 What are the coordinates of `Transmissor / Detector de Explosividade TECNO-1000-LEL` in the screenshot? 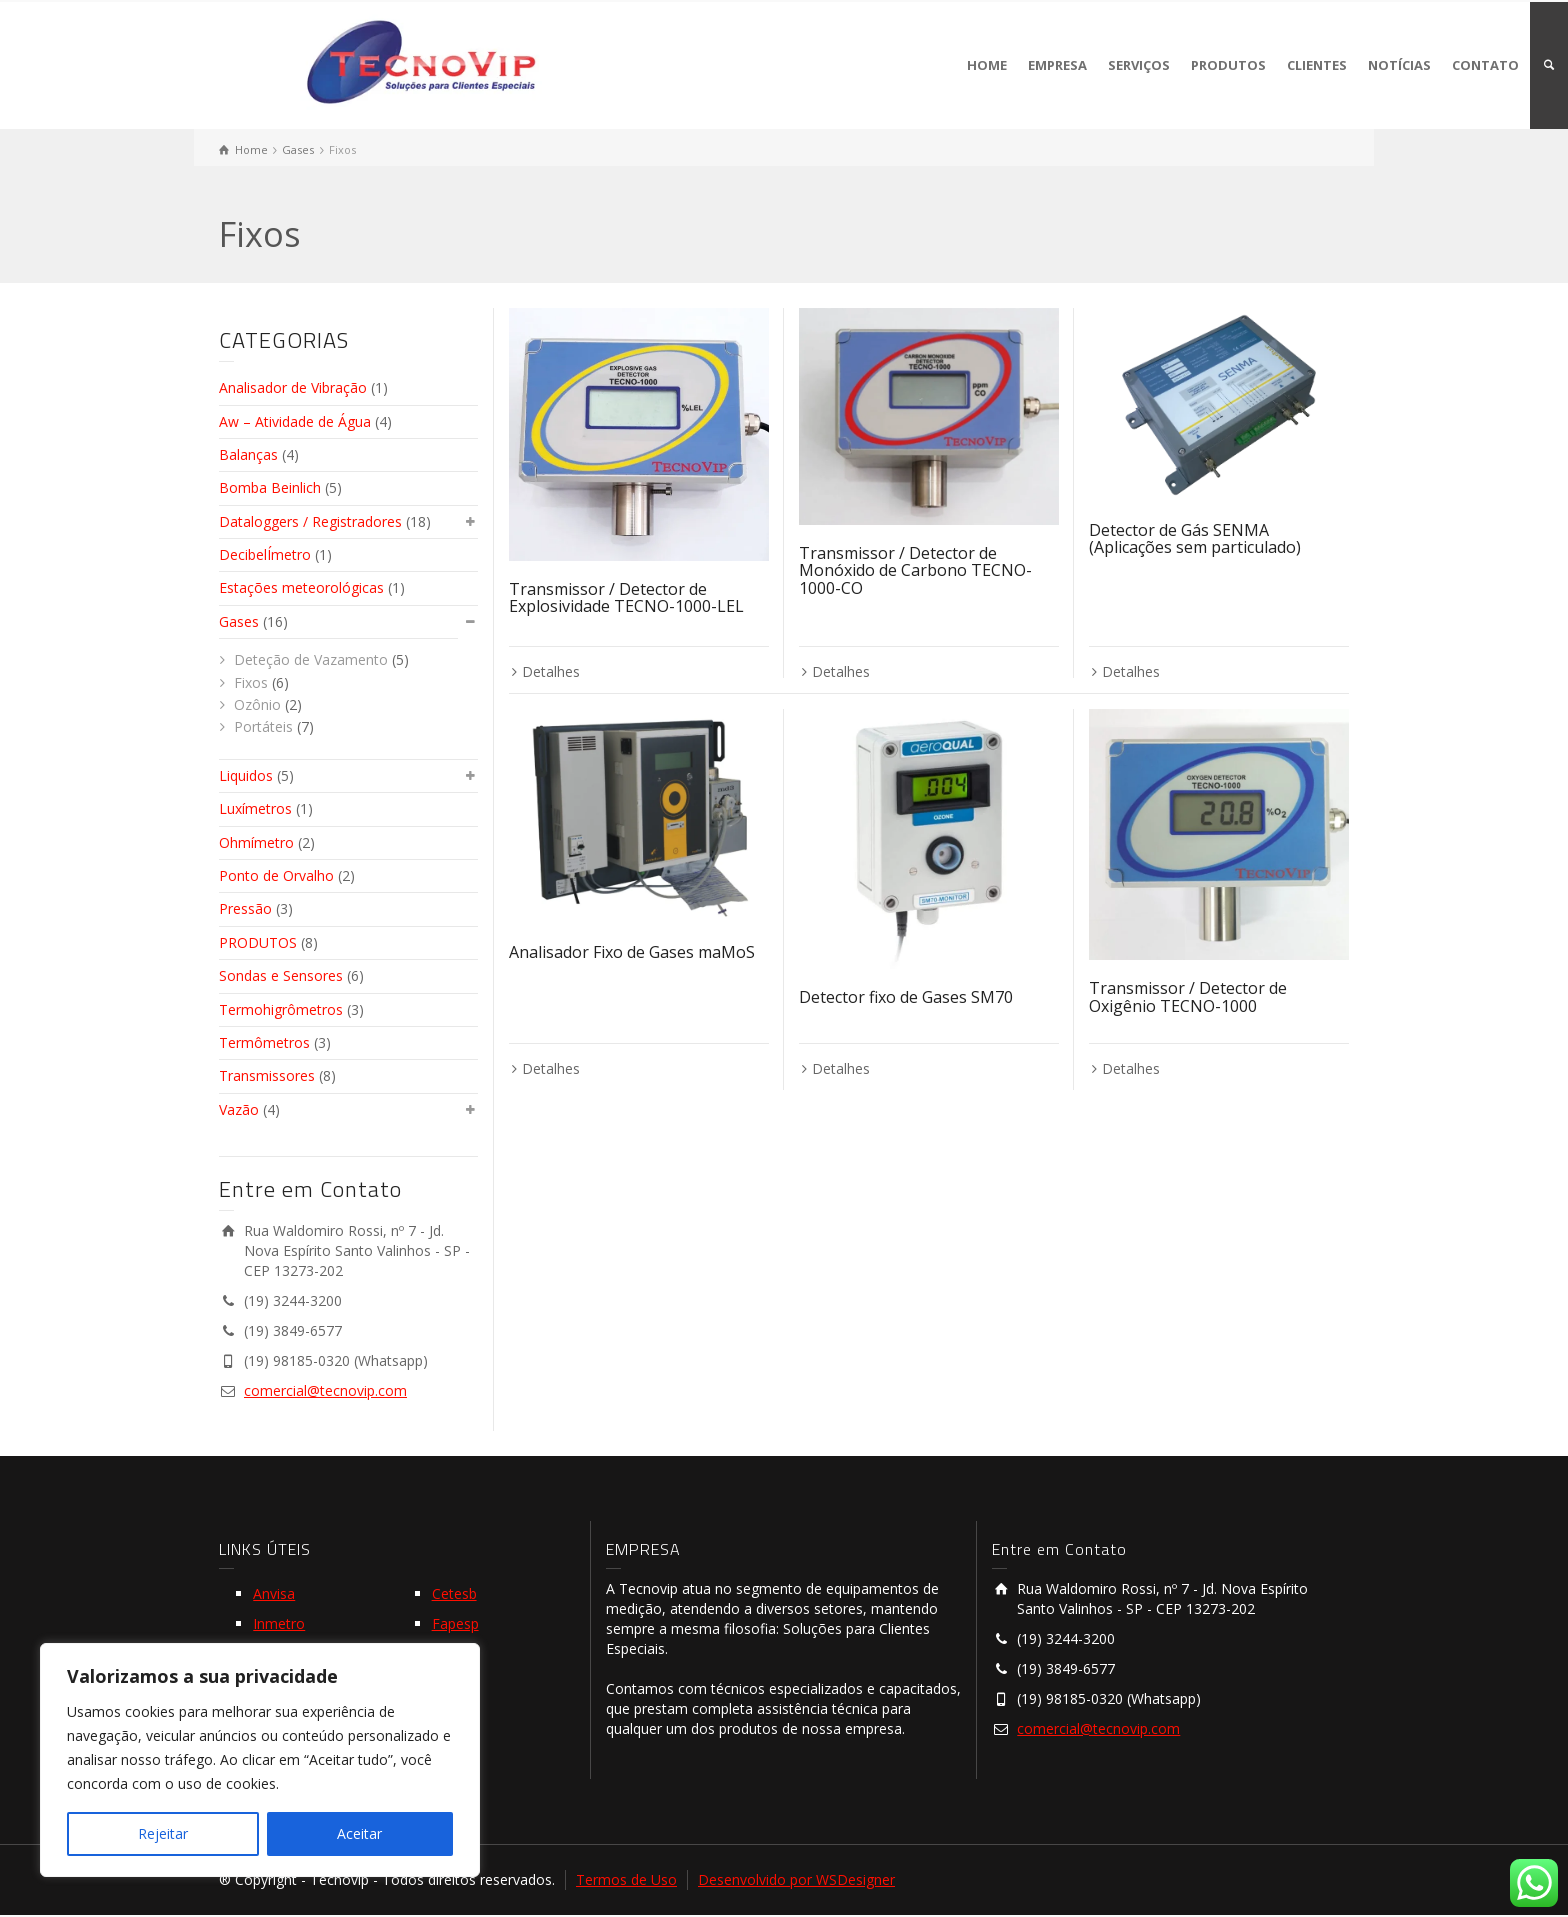 It's located at (626, 598).